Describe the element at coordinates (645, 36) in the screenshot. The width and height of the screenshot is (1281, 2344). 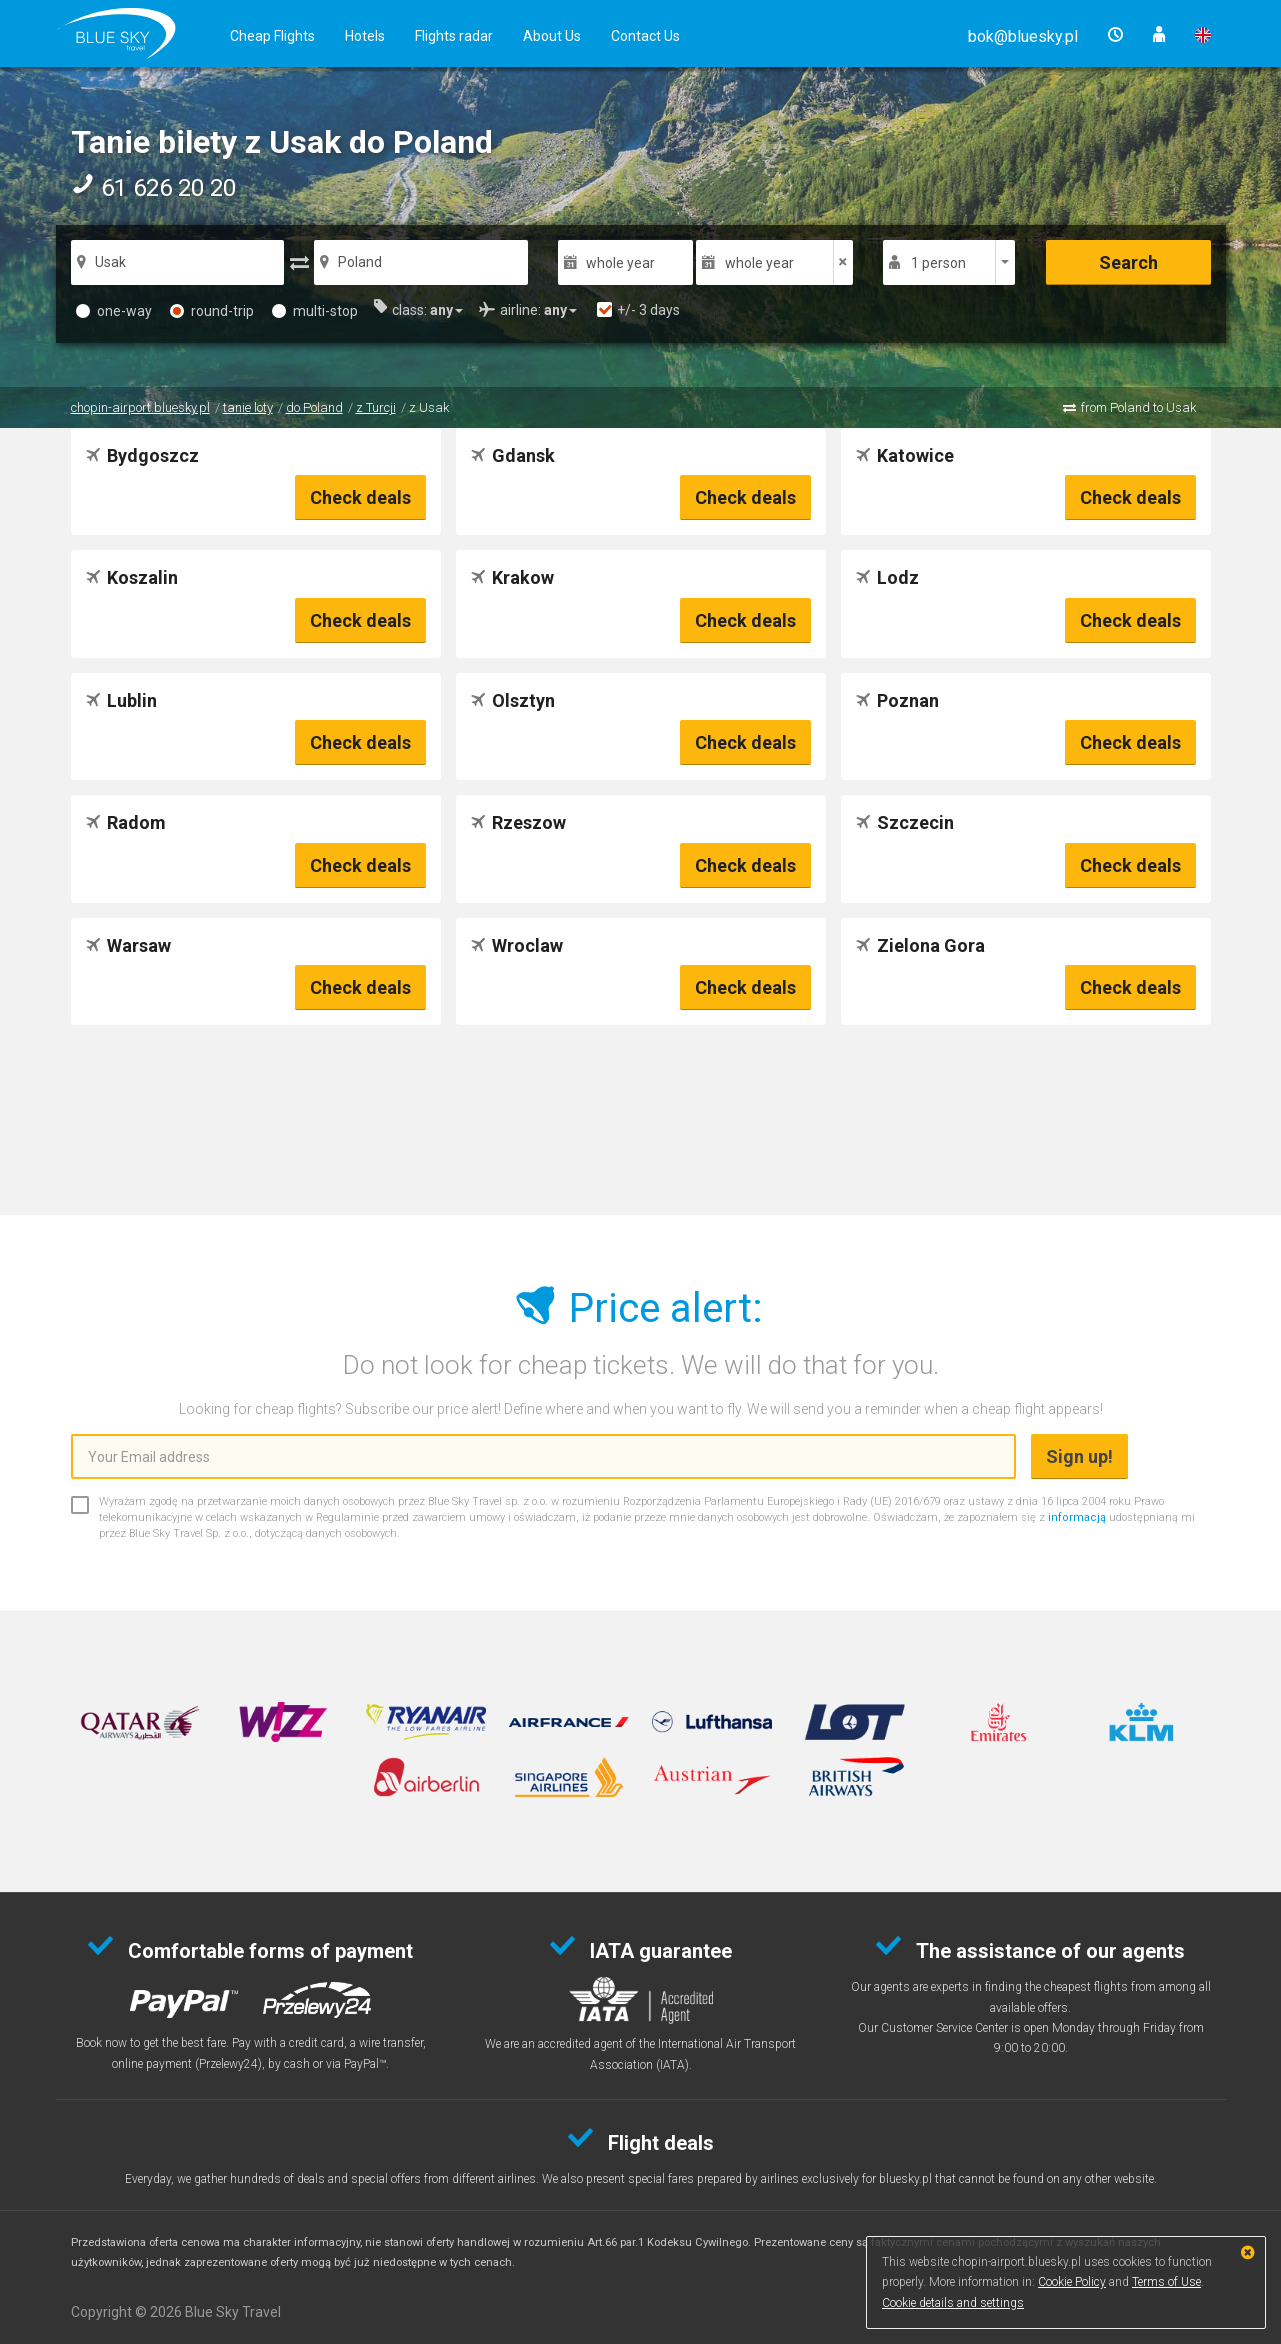
I see `Contact Us` at that location.